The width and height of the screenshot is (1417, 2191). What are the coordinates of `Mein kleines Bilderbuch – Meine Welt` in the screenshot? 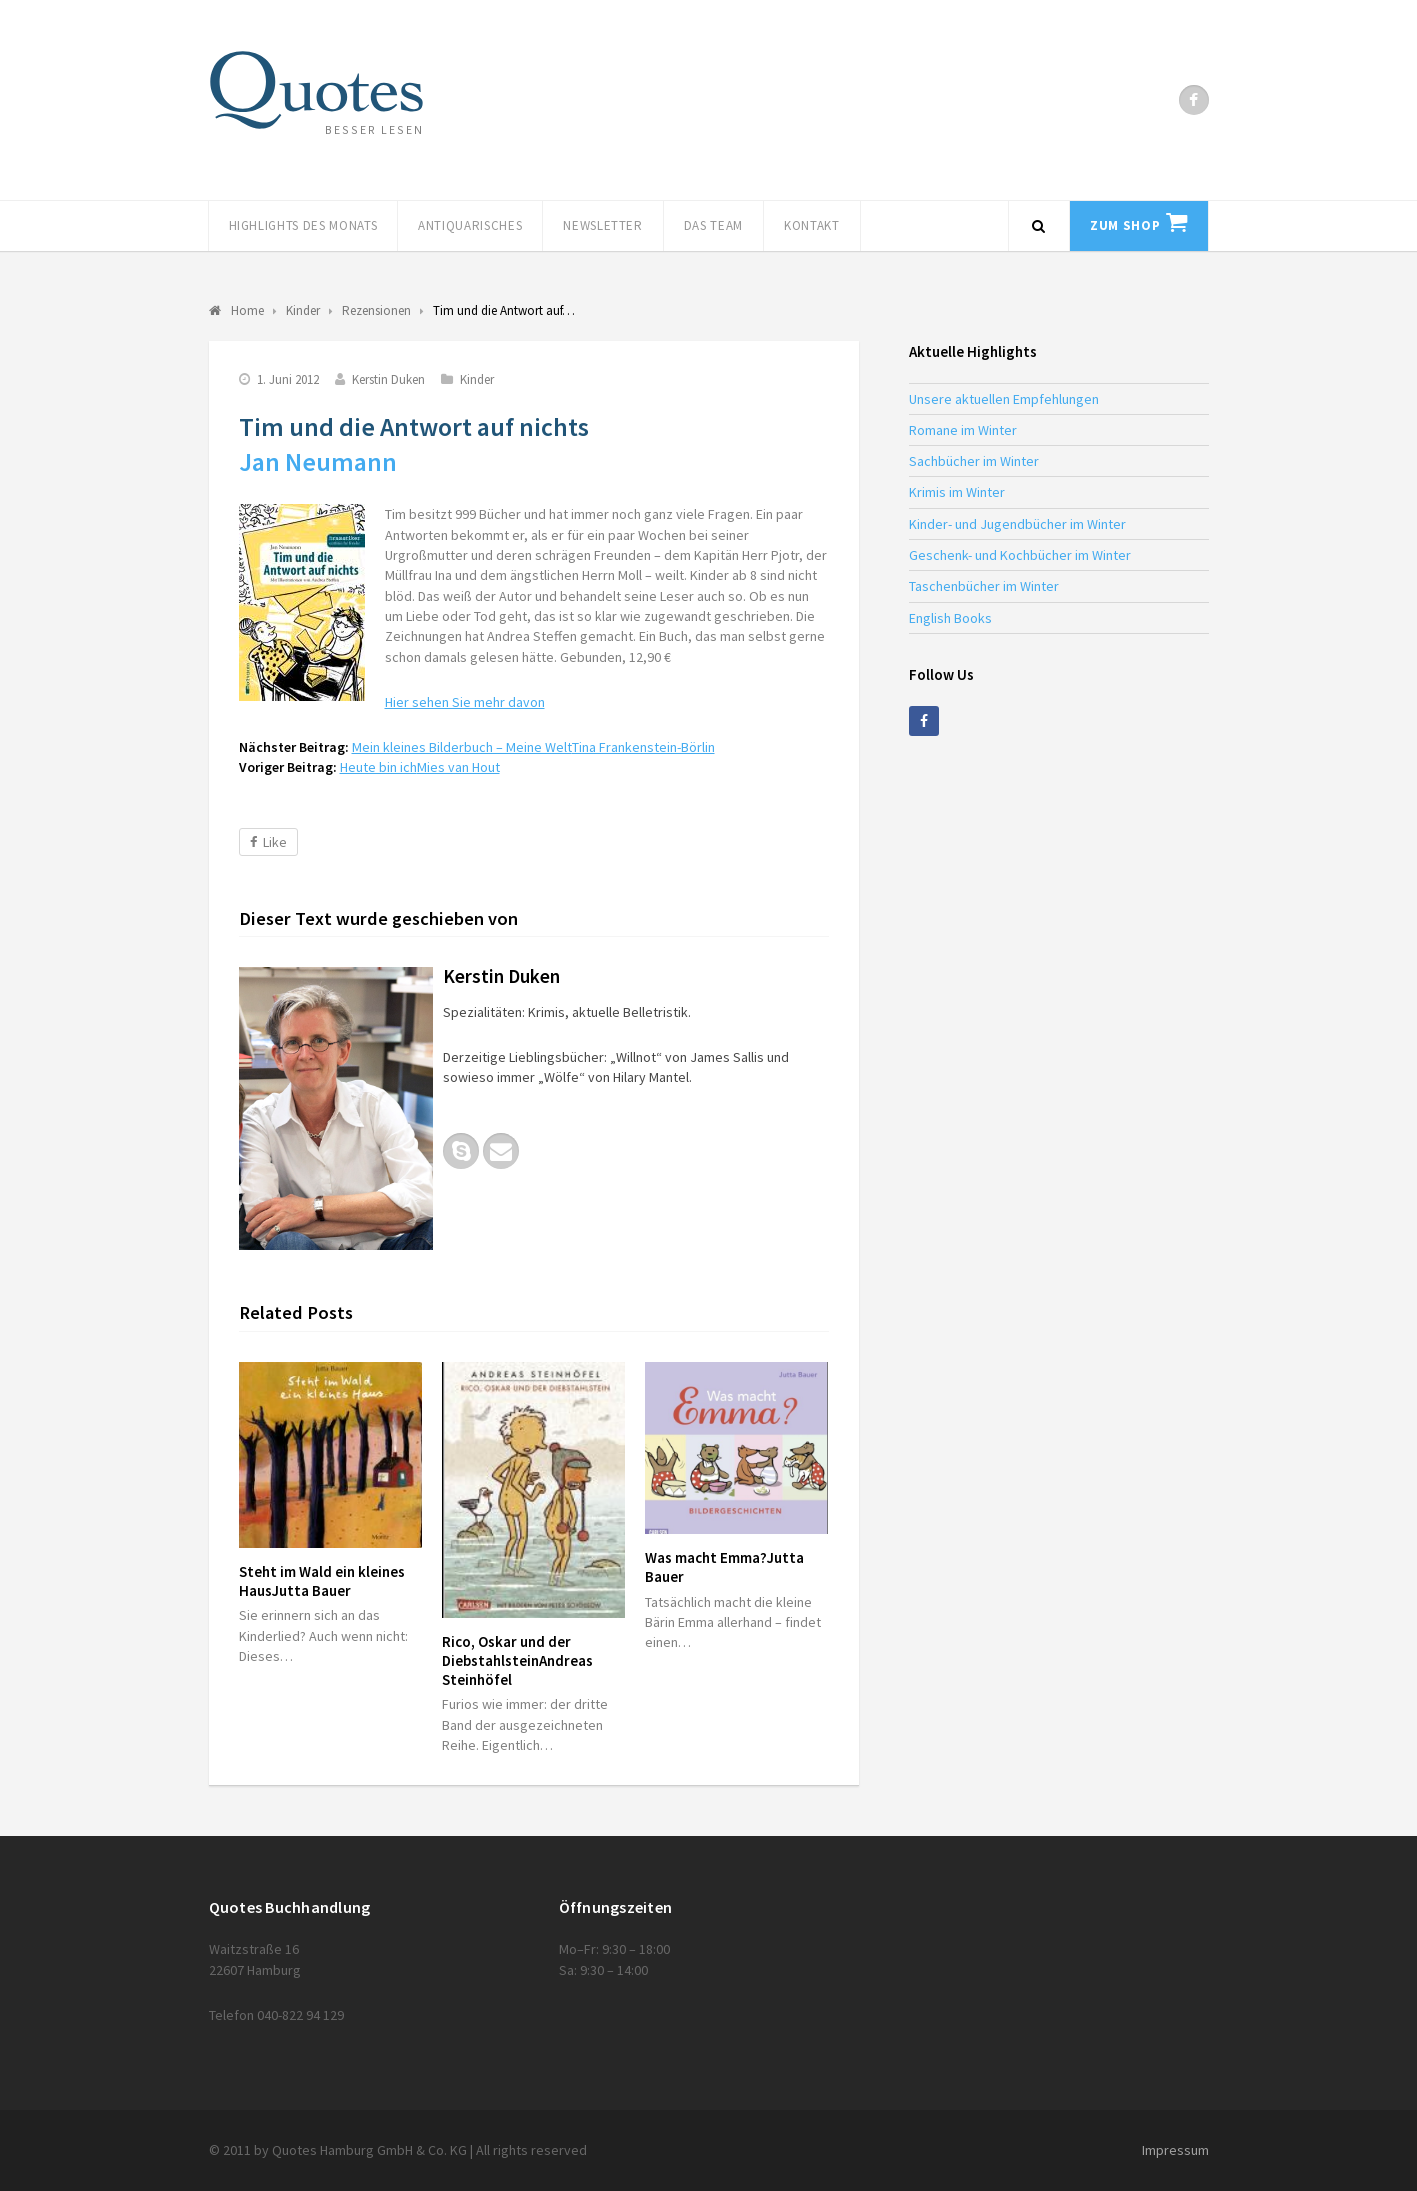 It's located at (533, 747).